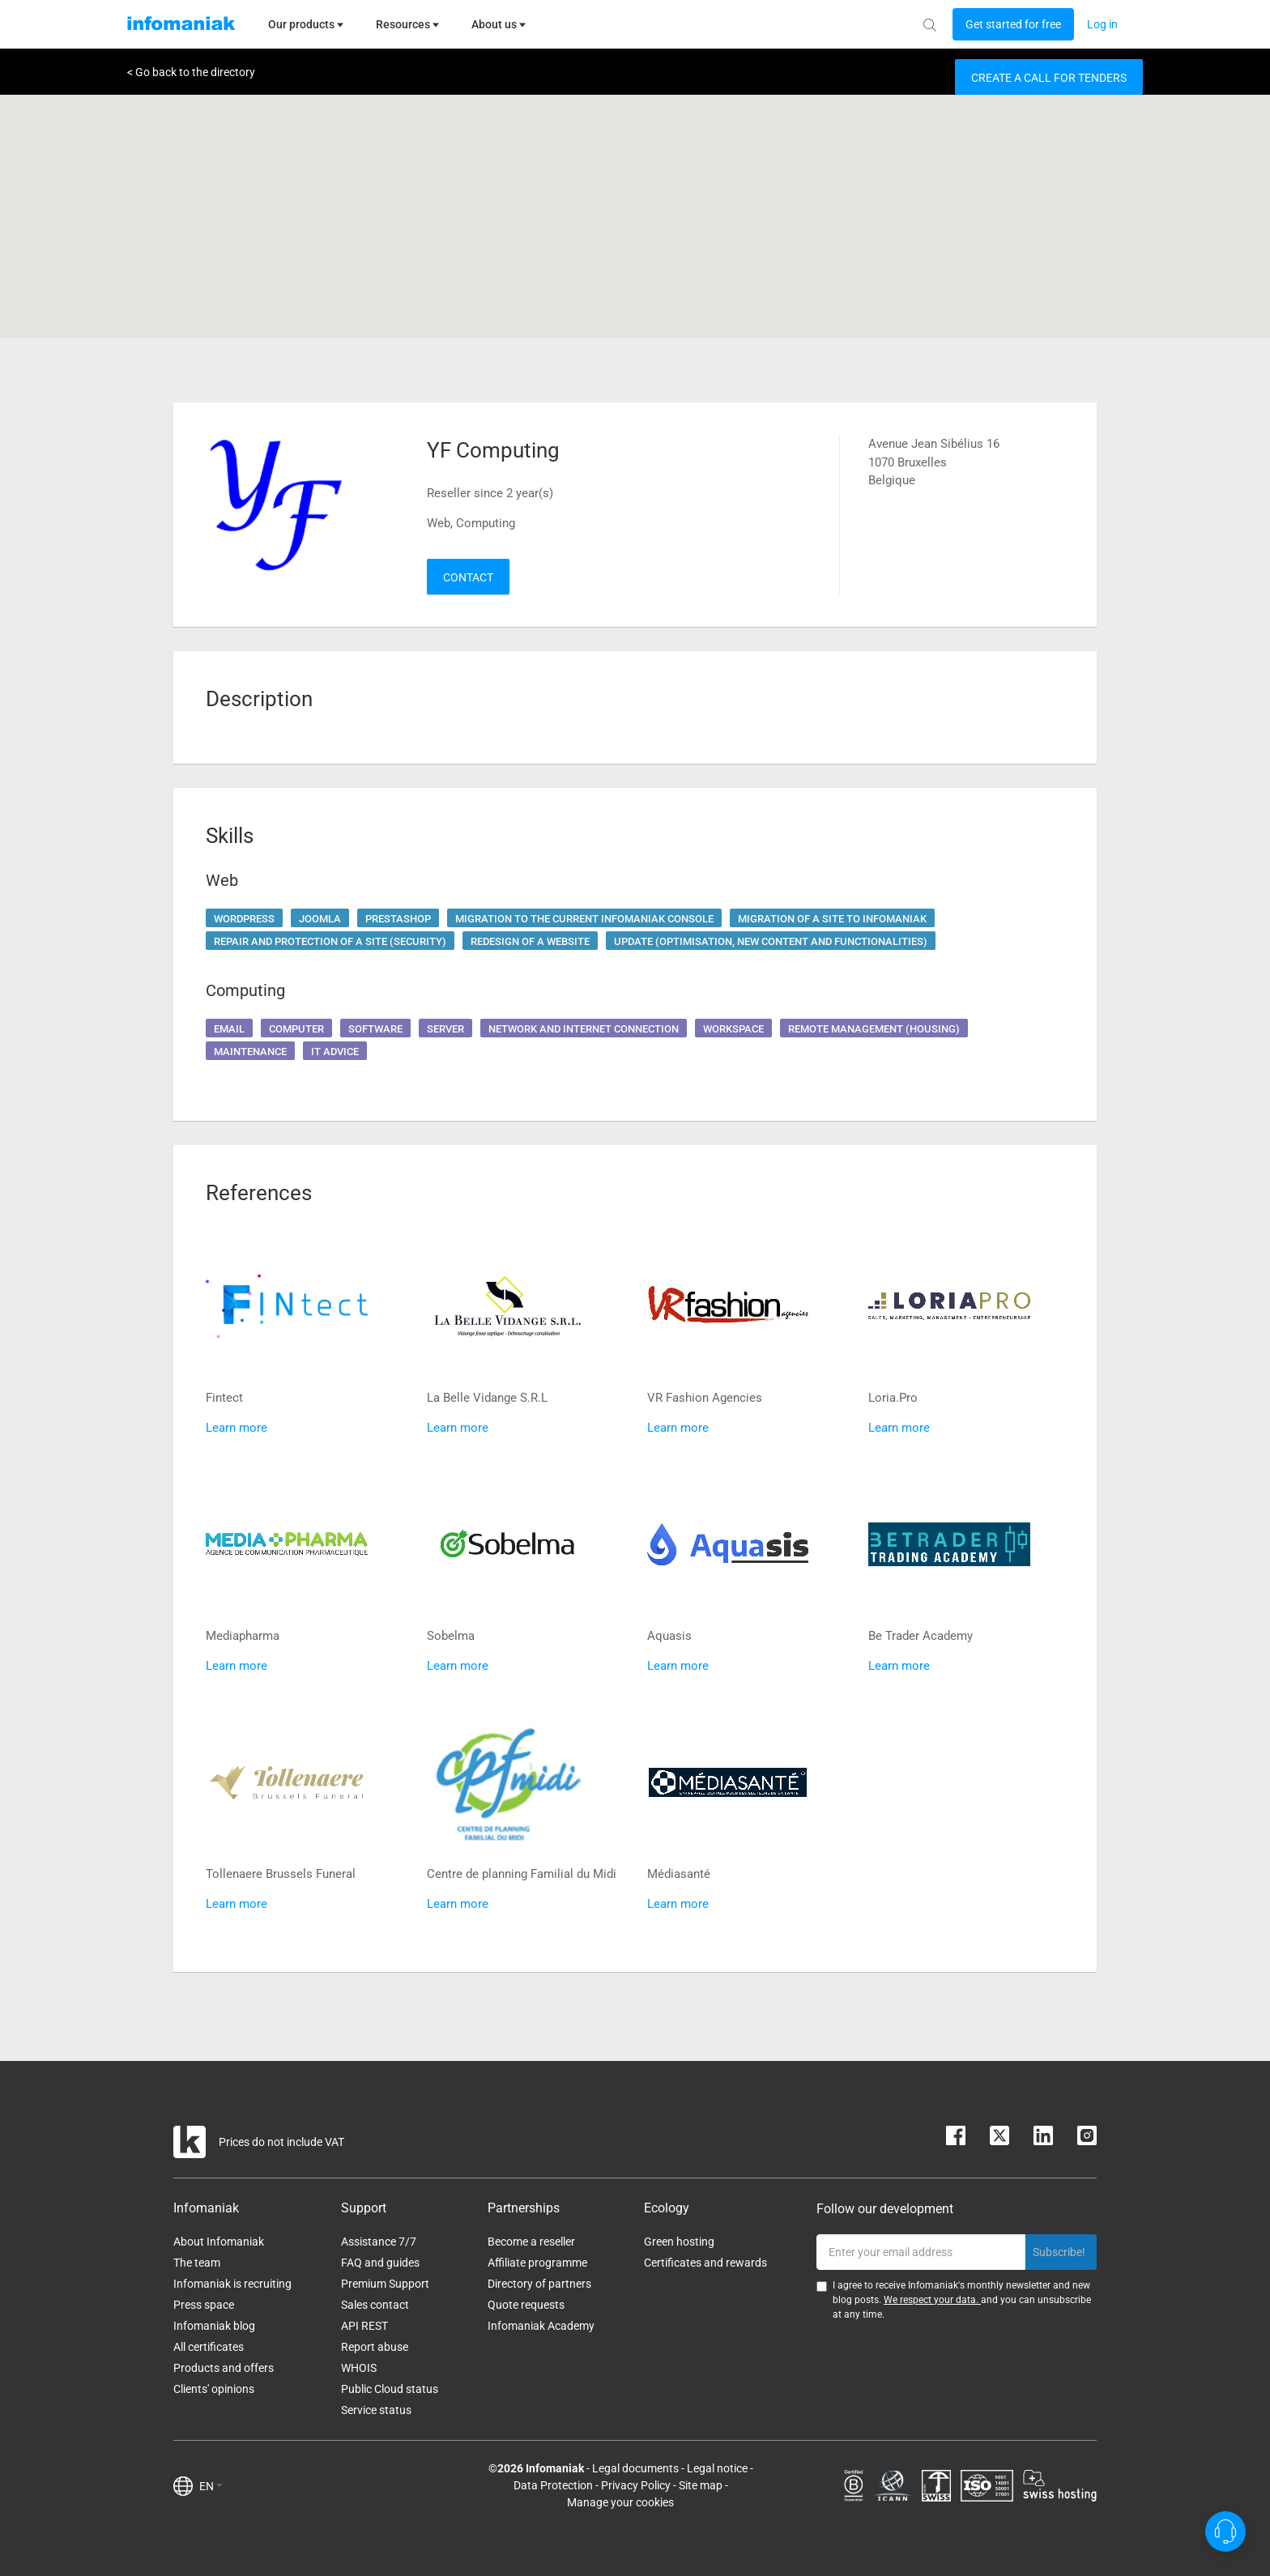 The image size is (1270, 2576). I want to click on Data Protection, so click(553, 2485).